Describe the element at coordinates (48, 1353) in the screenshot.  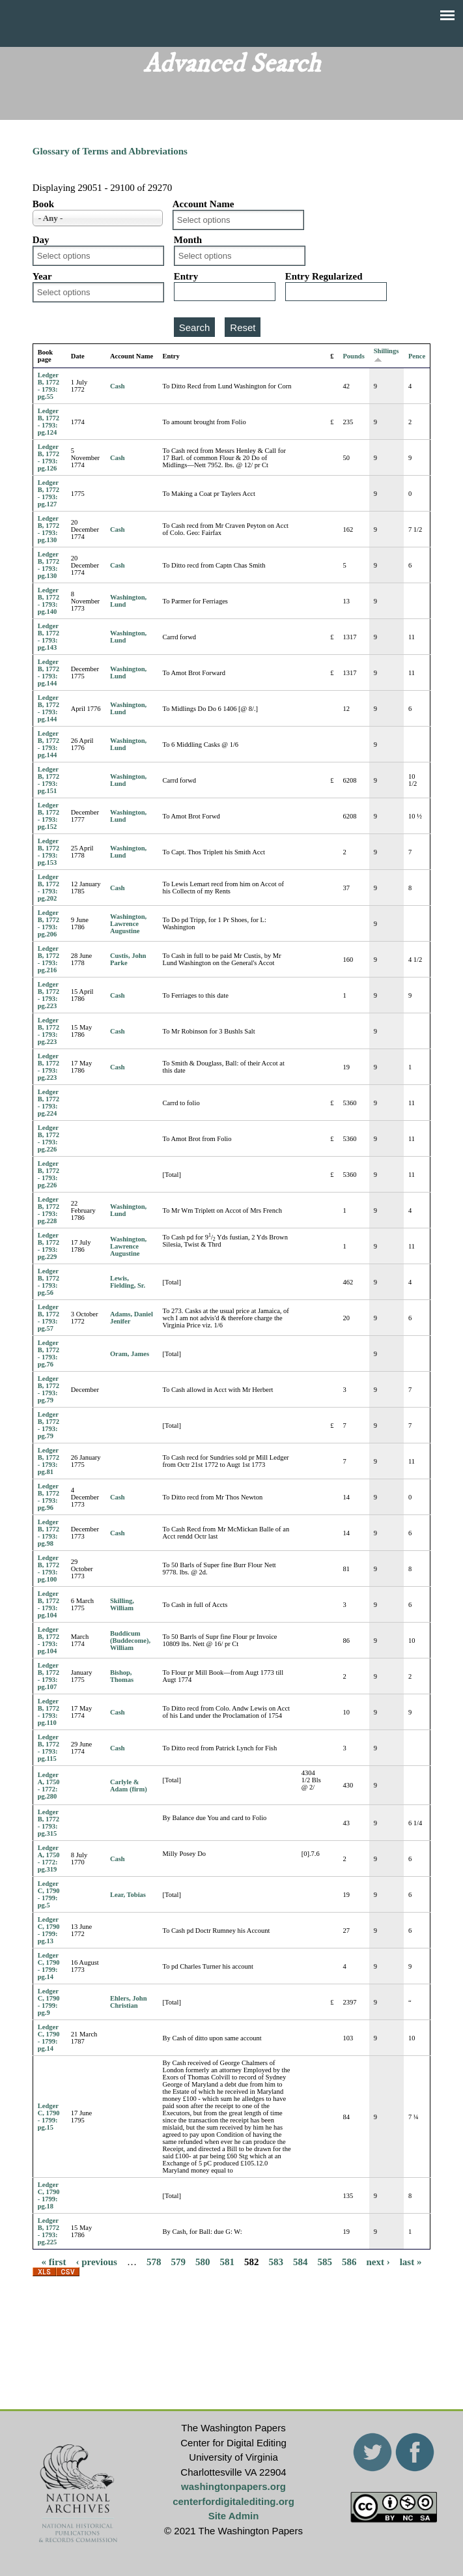
I see `Ledger B, 1772 - 1793: pg.76` at that location.